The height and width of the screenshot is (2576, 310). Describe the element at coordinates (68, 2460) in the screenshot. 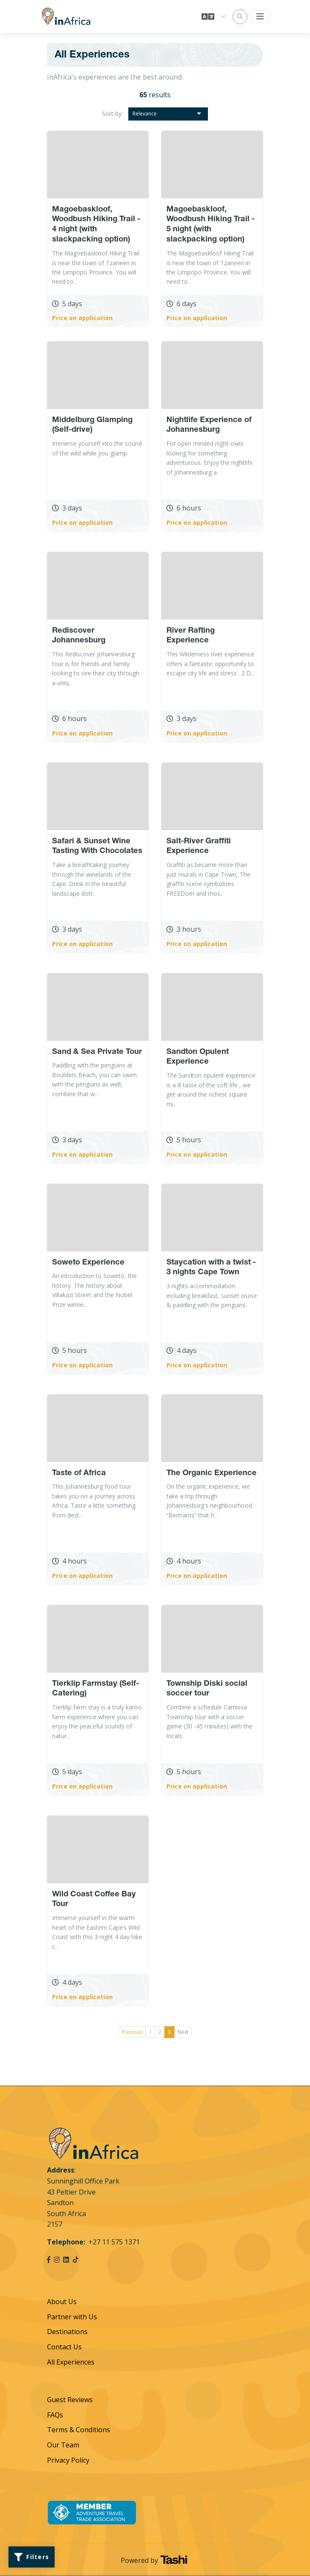

I see `Privacy Policy` at that location.